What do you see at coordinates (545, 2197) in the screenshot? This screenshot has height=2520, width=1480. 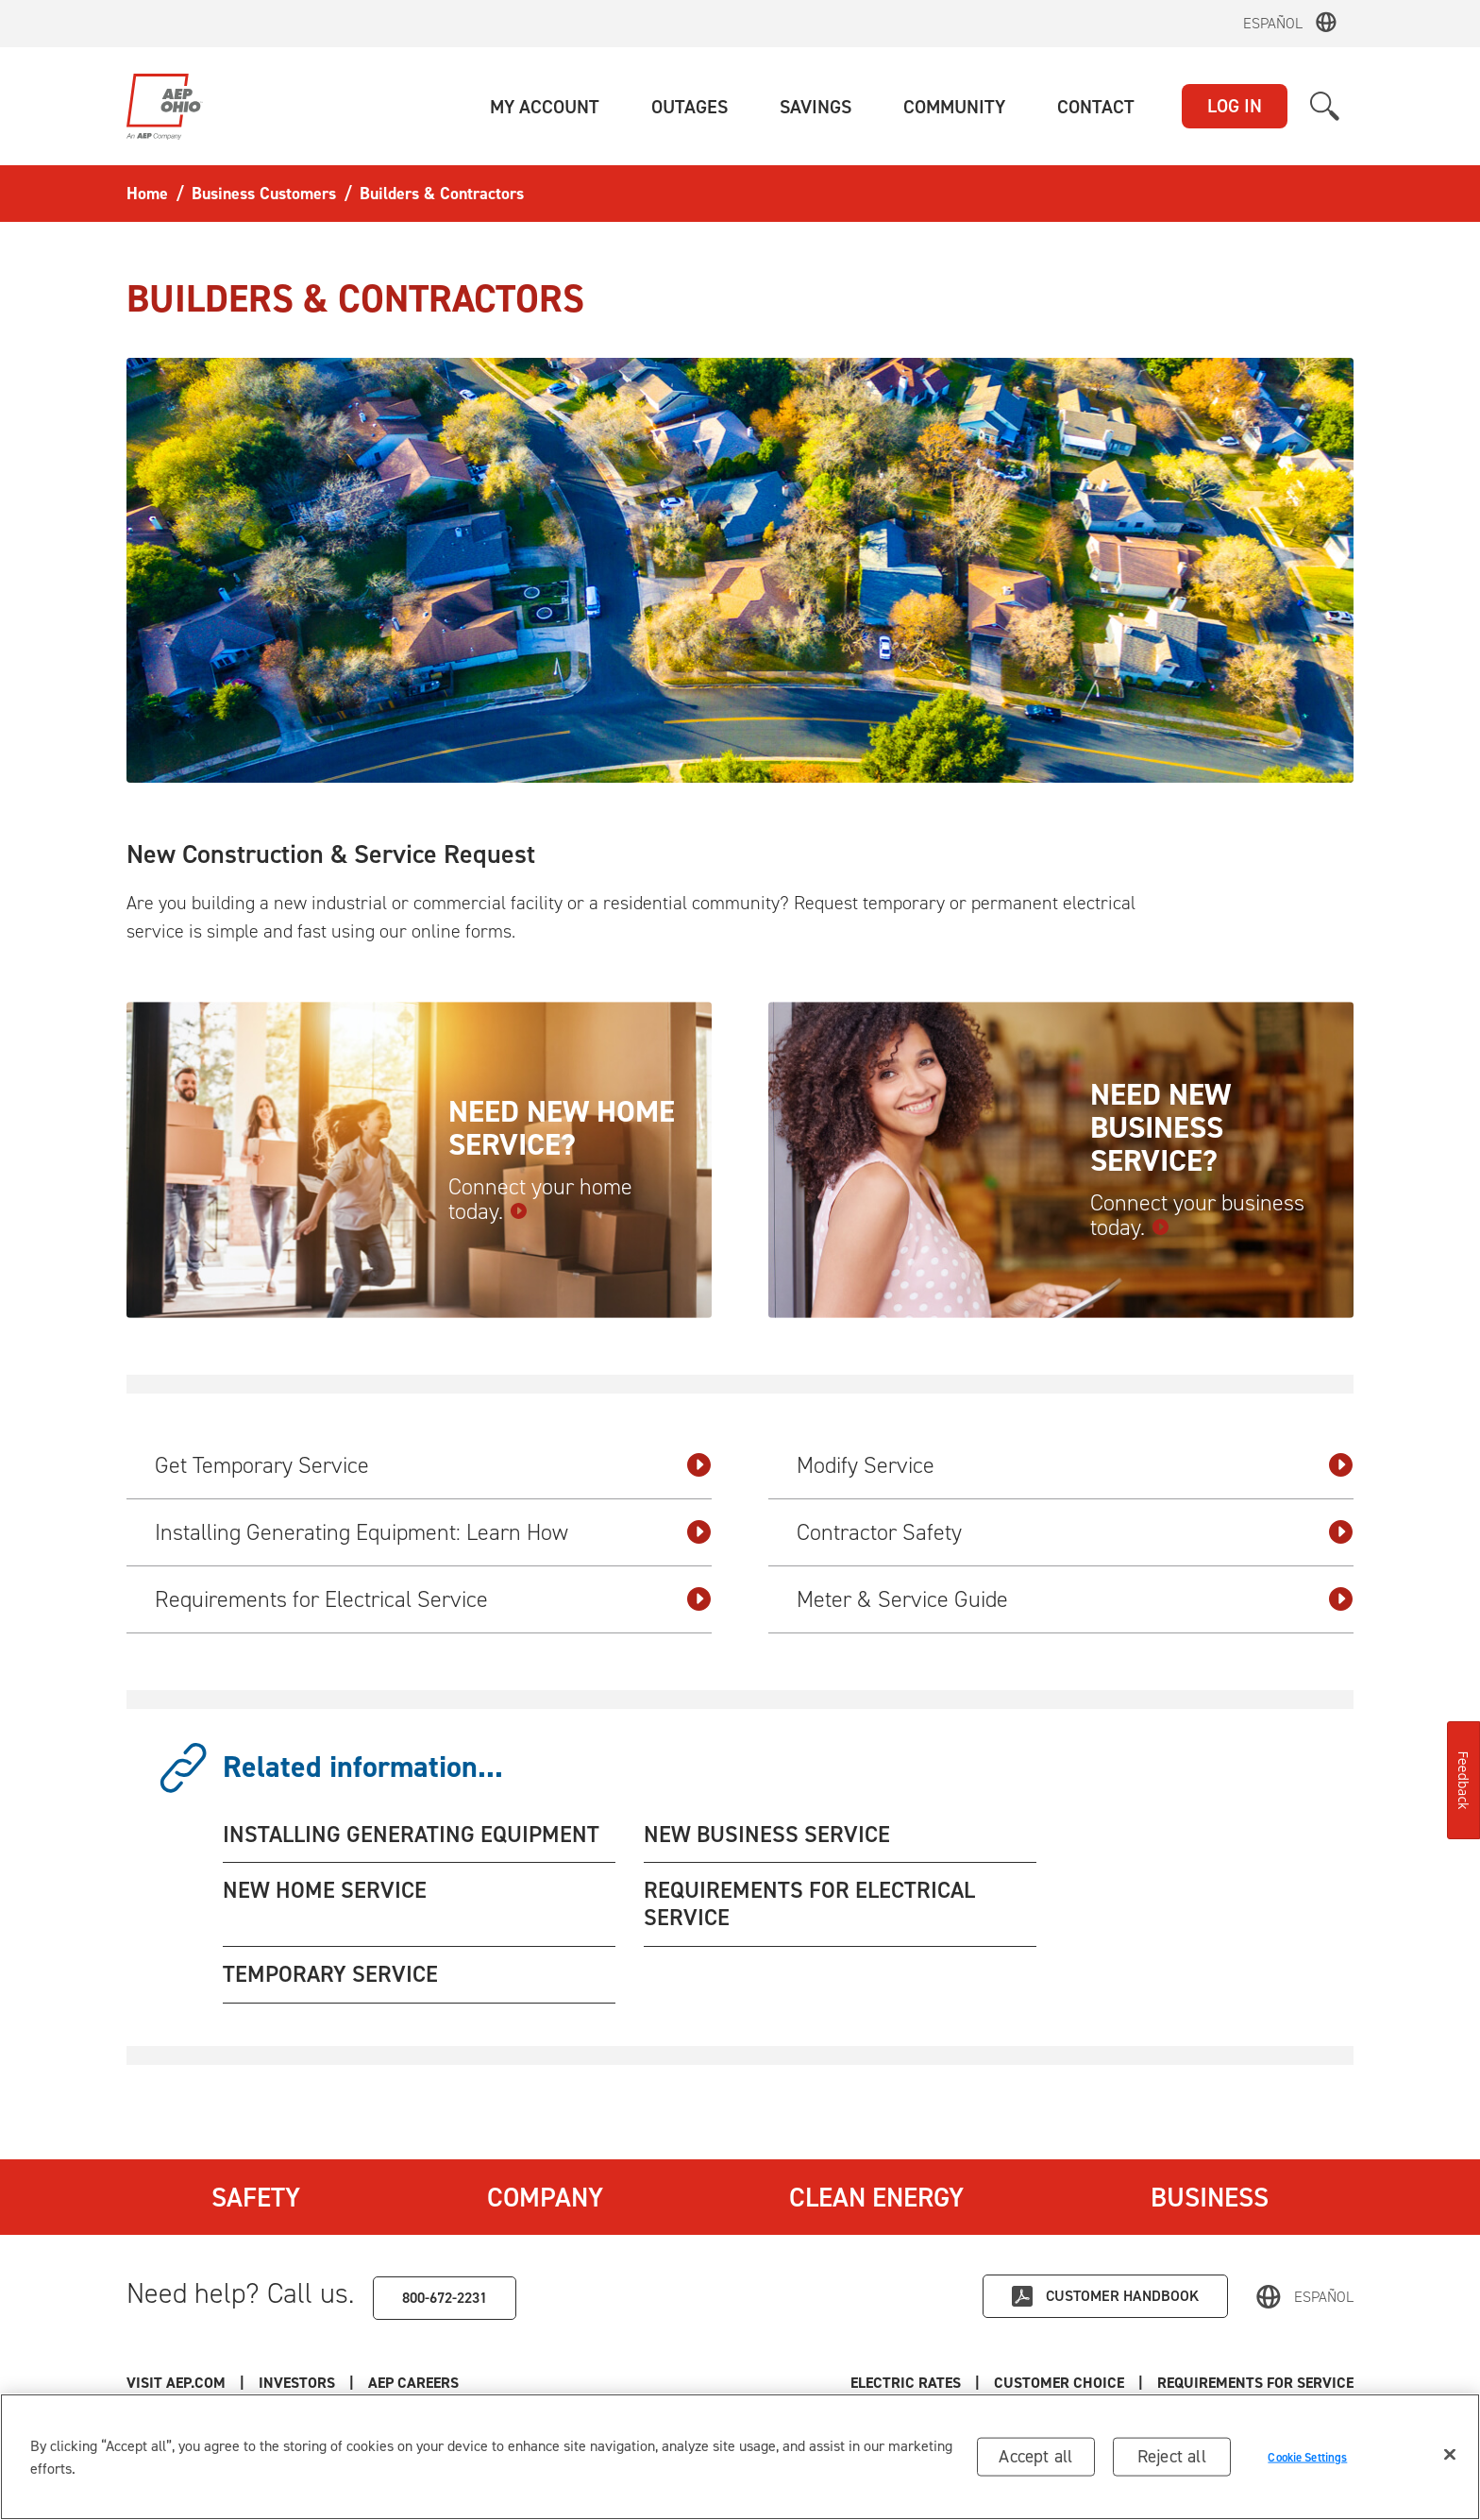 I see `Company` at bounding box center [545, 2197].